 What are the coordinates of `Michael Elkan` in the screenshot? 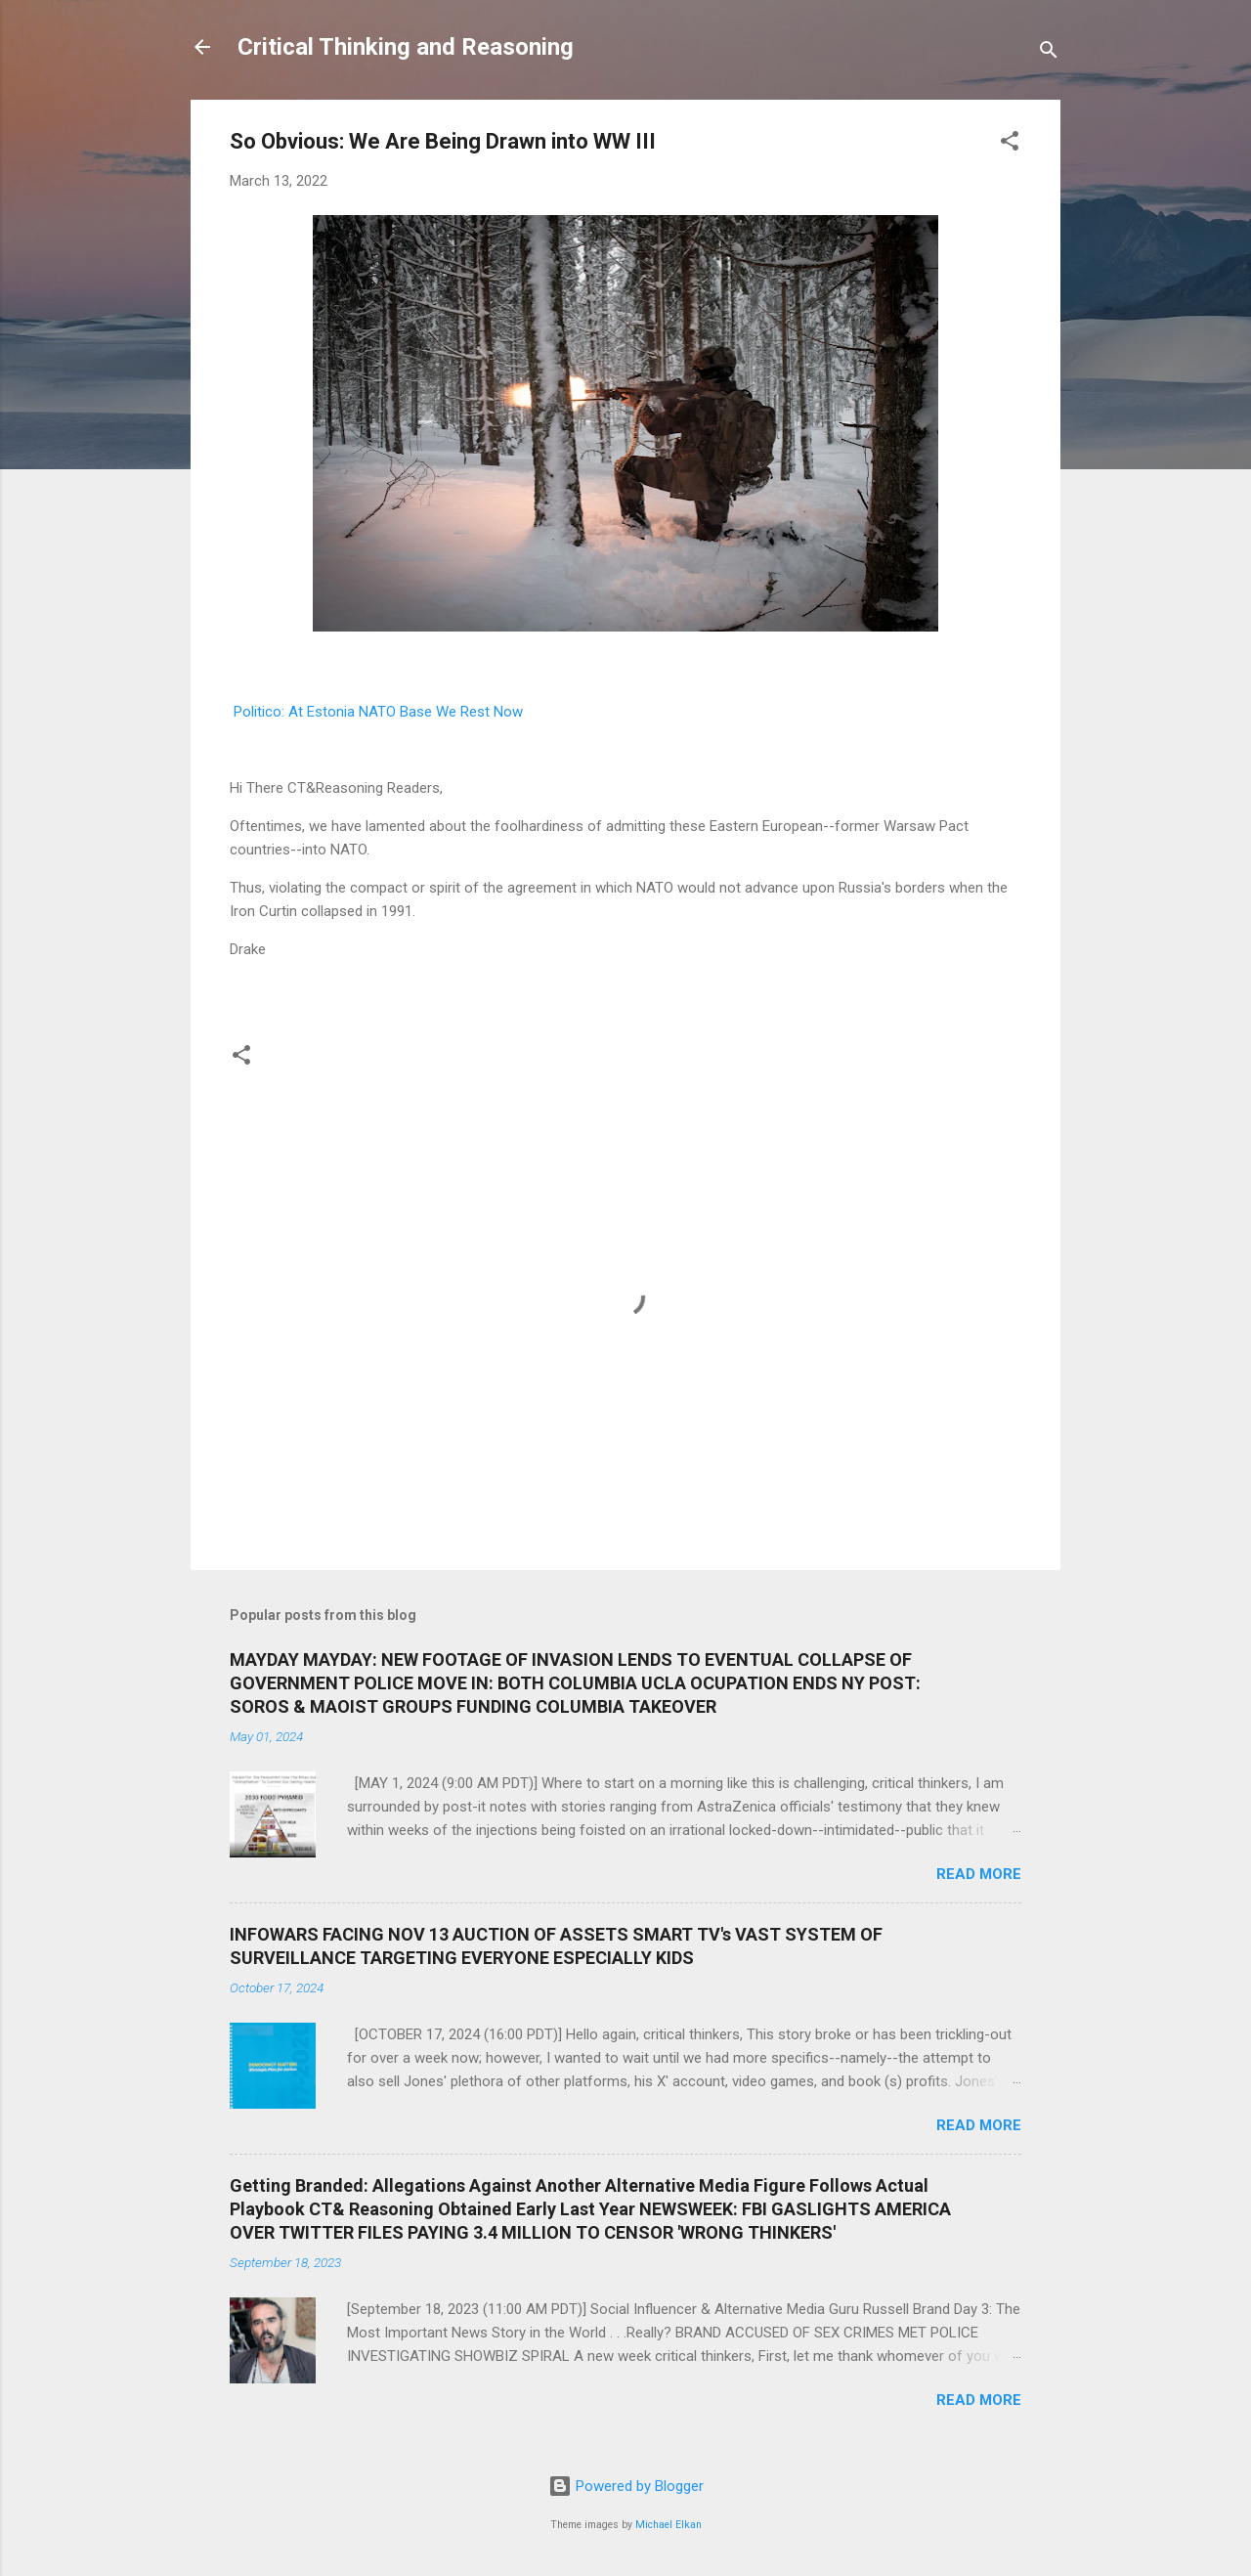 It's located at (668, 2524).